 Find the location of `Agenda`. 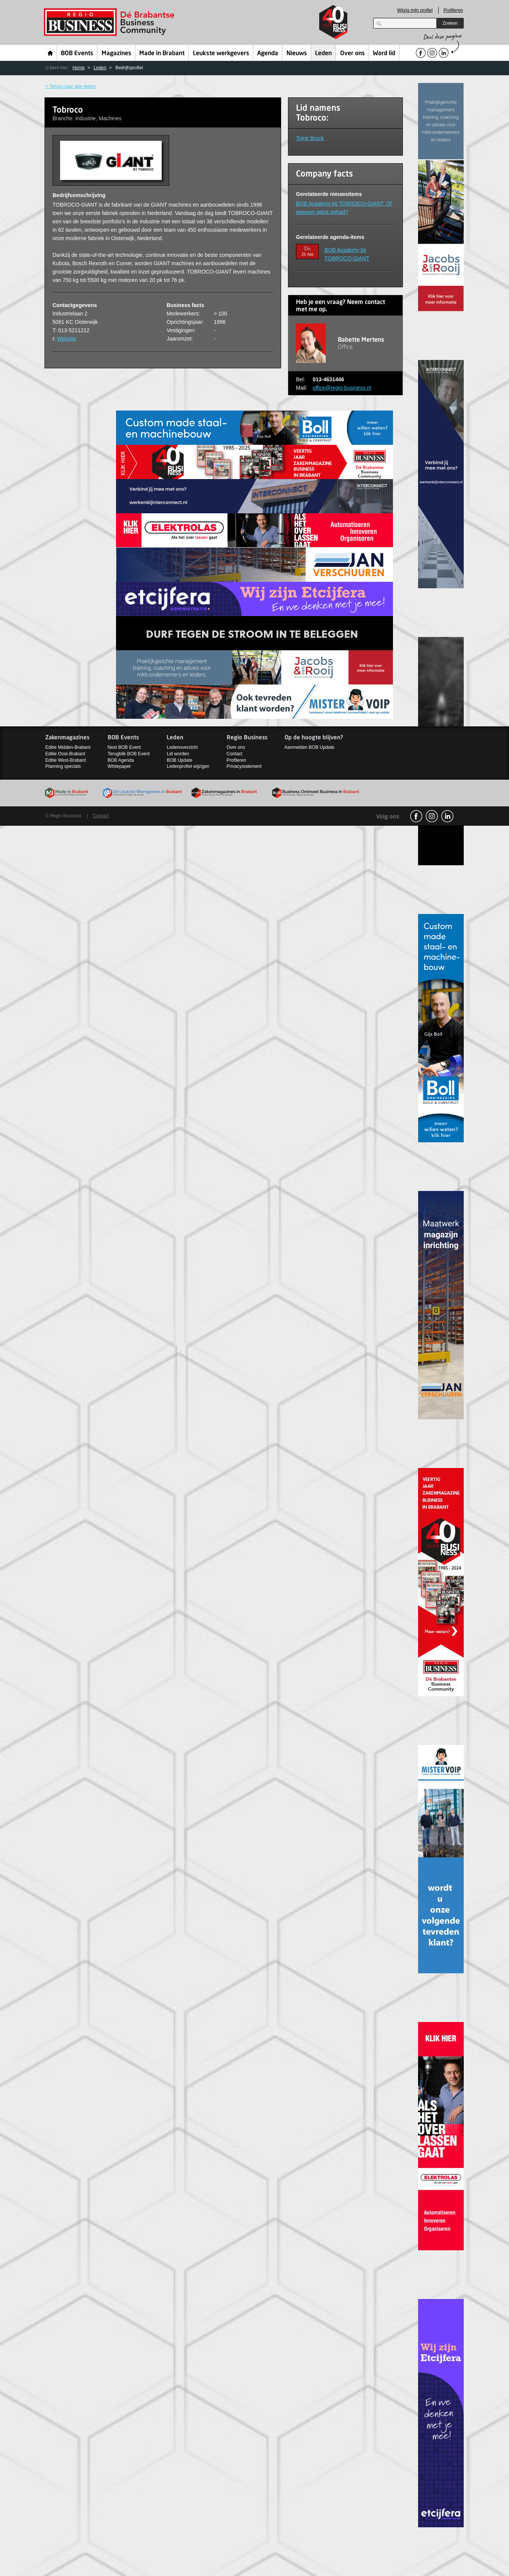

Agenda is located at coordinates (267, 54).